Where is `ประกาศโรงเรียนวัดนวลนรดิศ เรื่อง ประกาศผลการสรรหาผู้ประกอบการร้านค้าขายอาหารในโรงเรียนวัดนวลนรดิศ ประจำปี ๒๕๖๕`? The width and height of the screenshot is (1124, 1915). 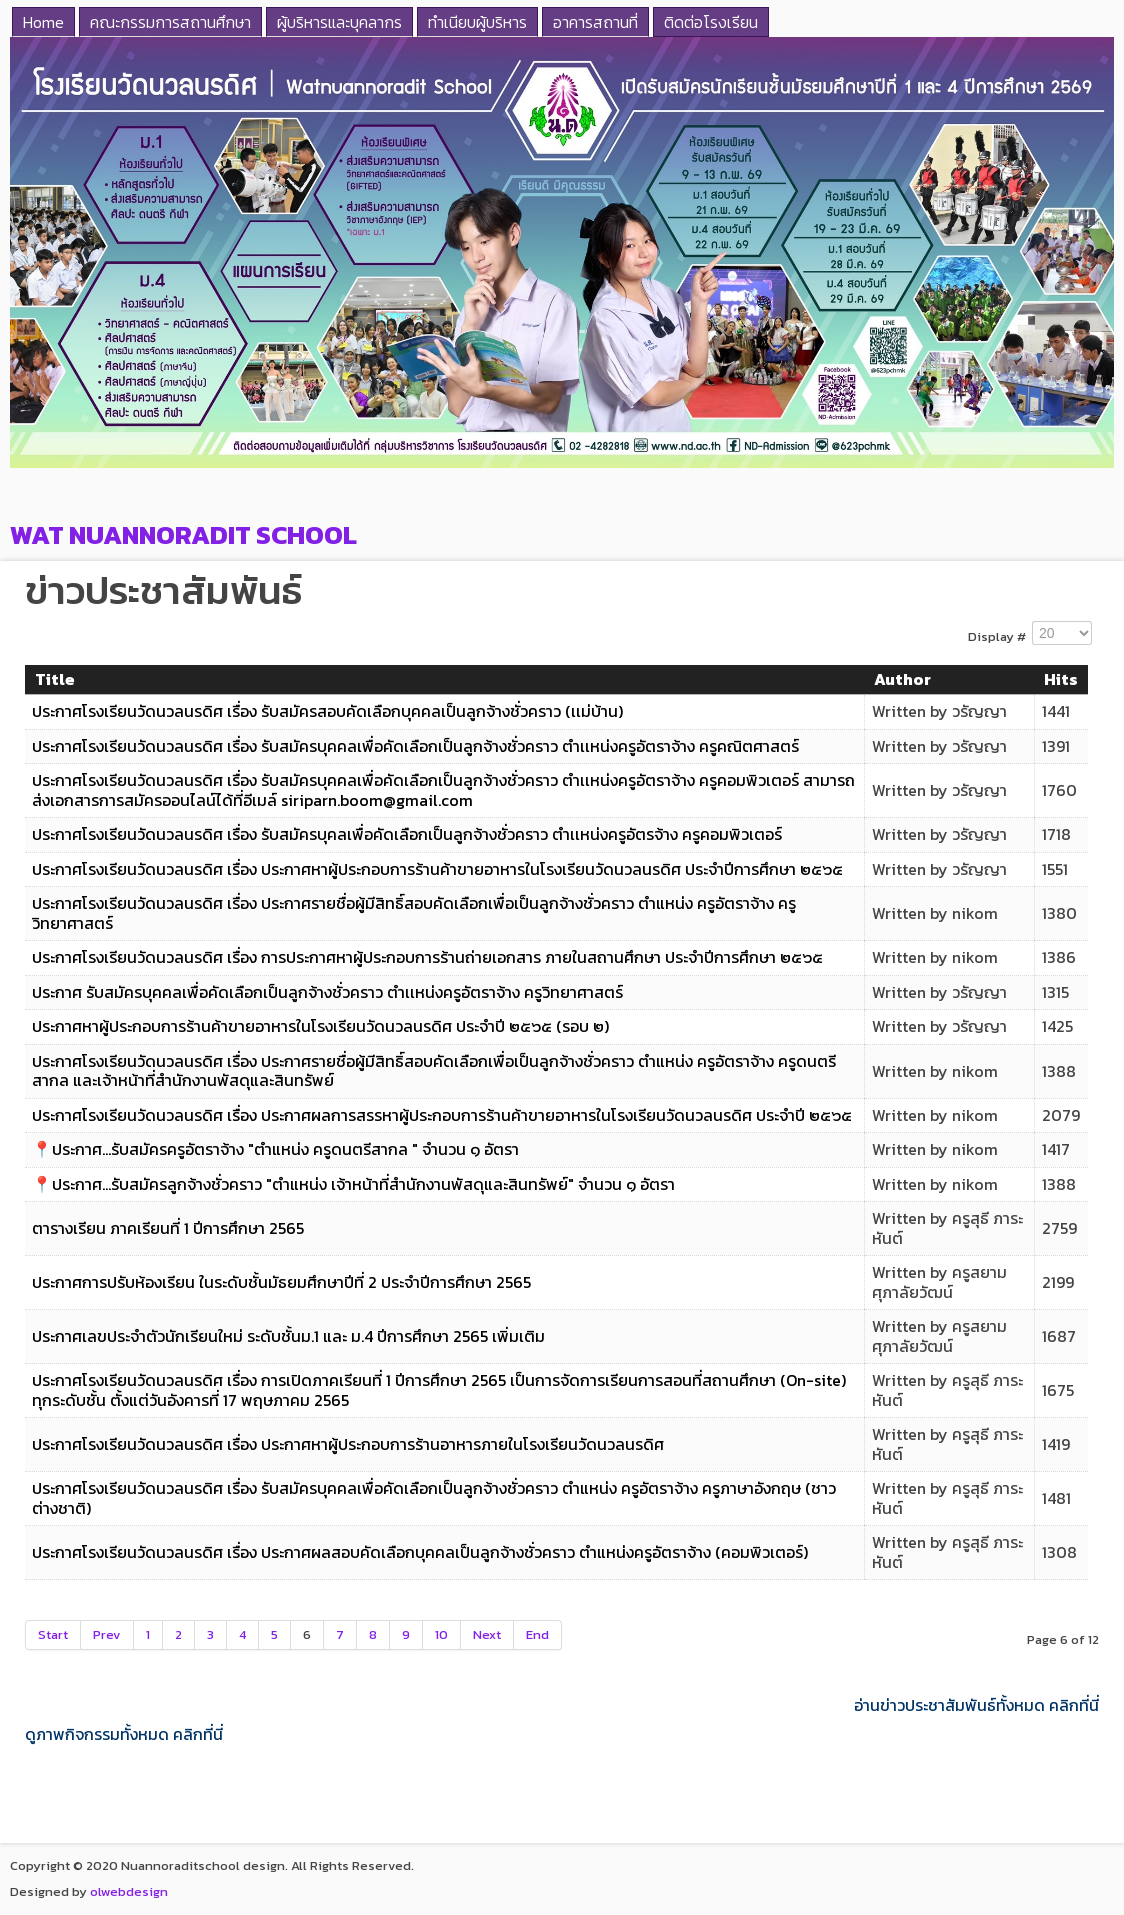 ประกาศโรงเรียนวัดนวลนรดิศ เรื่อง ประกาศผลการสรรหาผู้ประกอบการร้านค้าขายอาหารในโรงเรียนวัดนวลนรดิศ ประจำปี ๒๕๖๕ is located at coordinates (442, 1115).